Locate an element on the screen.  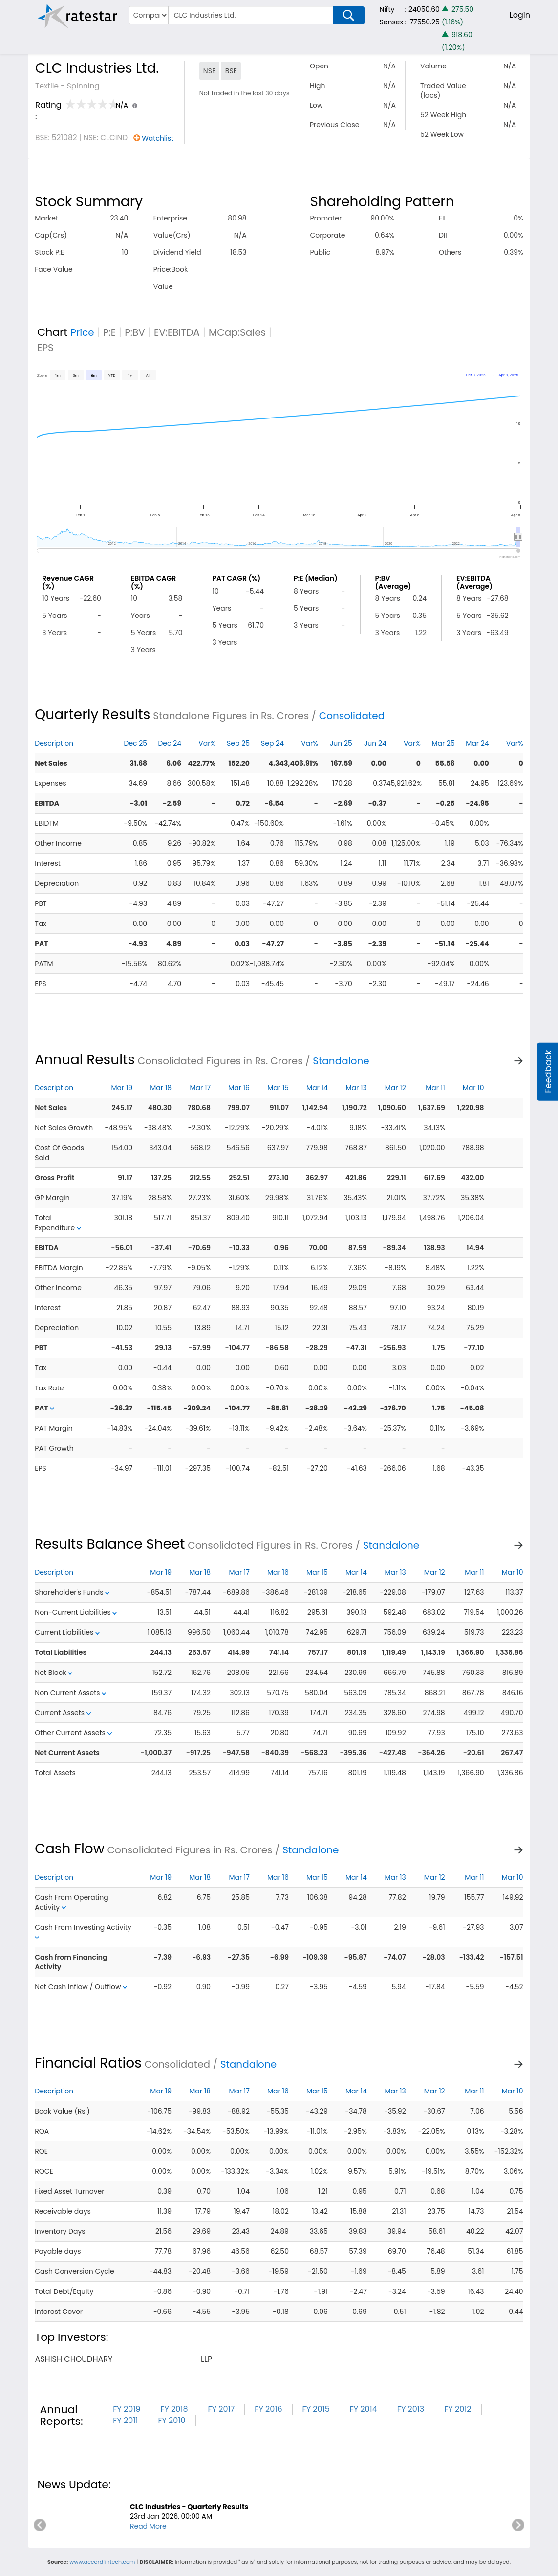
FY 2017 is located at coordinates (221, 2409).